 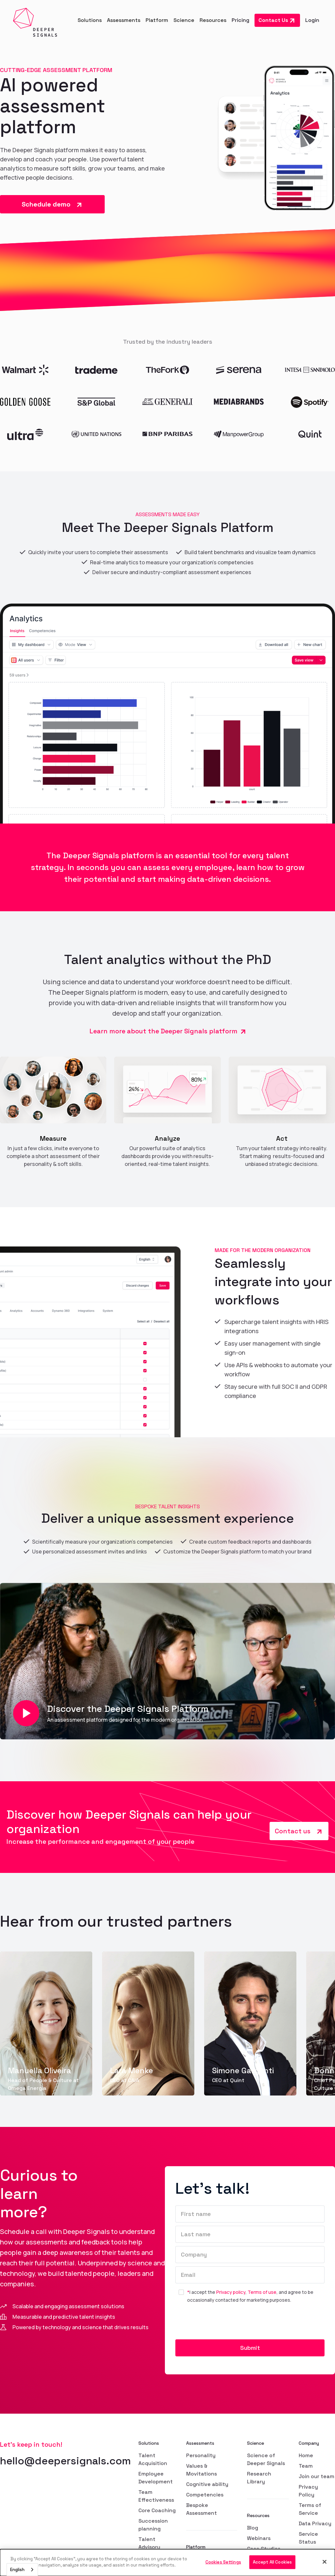 What do you see at coordinates (46, 2023) in the screenshot?
I see `[group]` at bounding box center [46, 2023].